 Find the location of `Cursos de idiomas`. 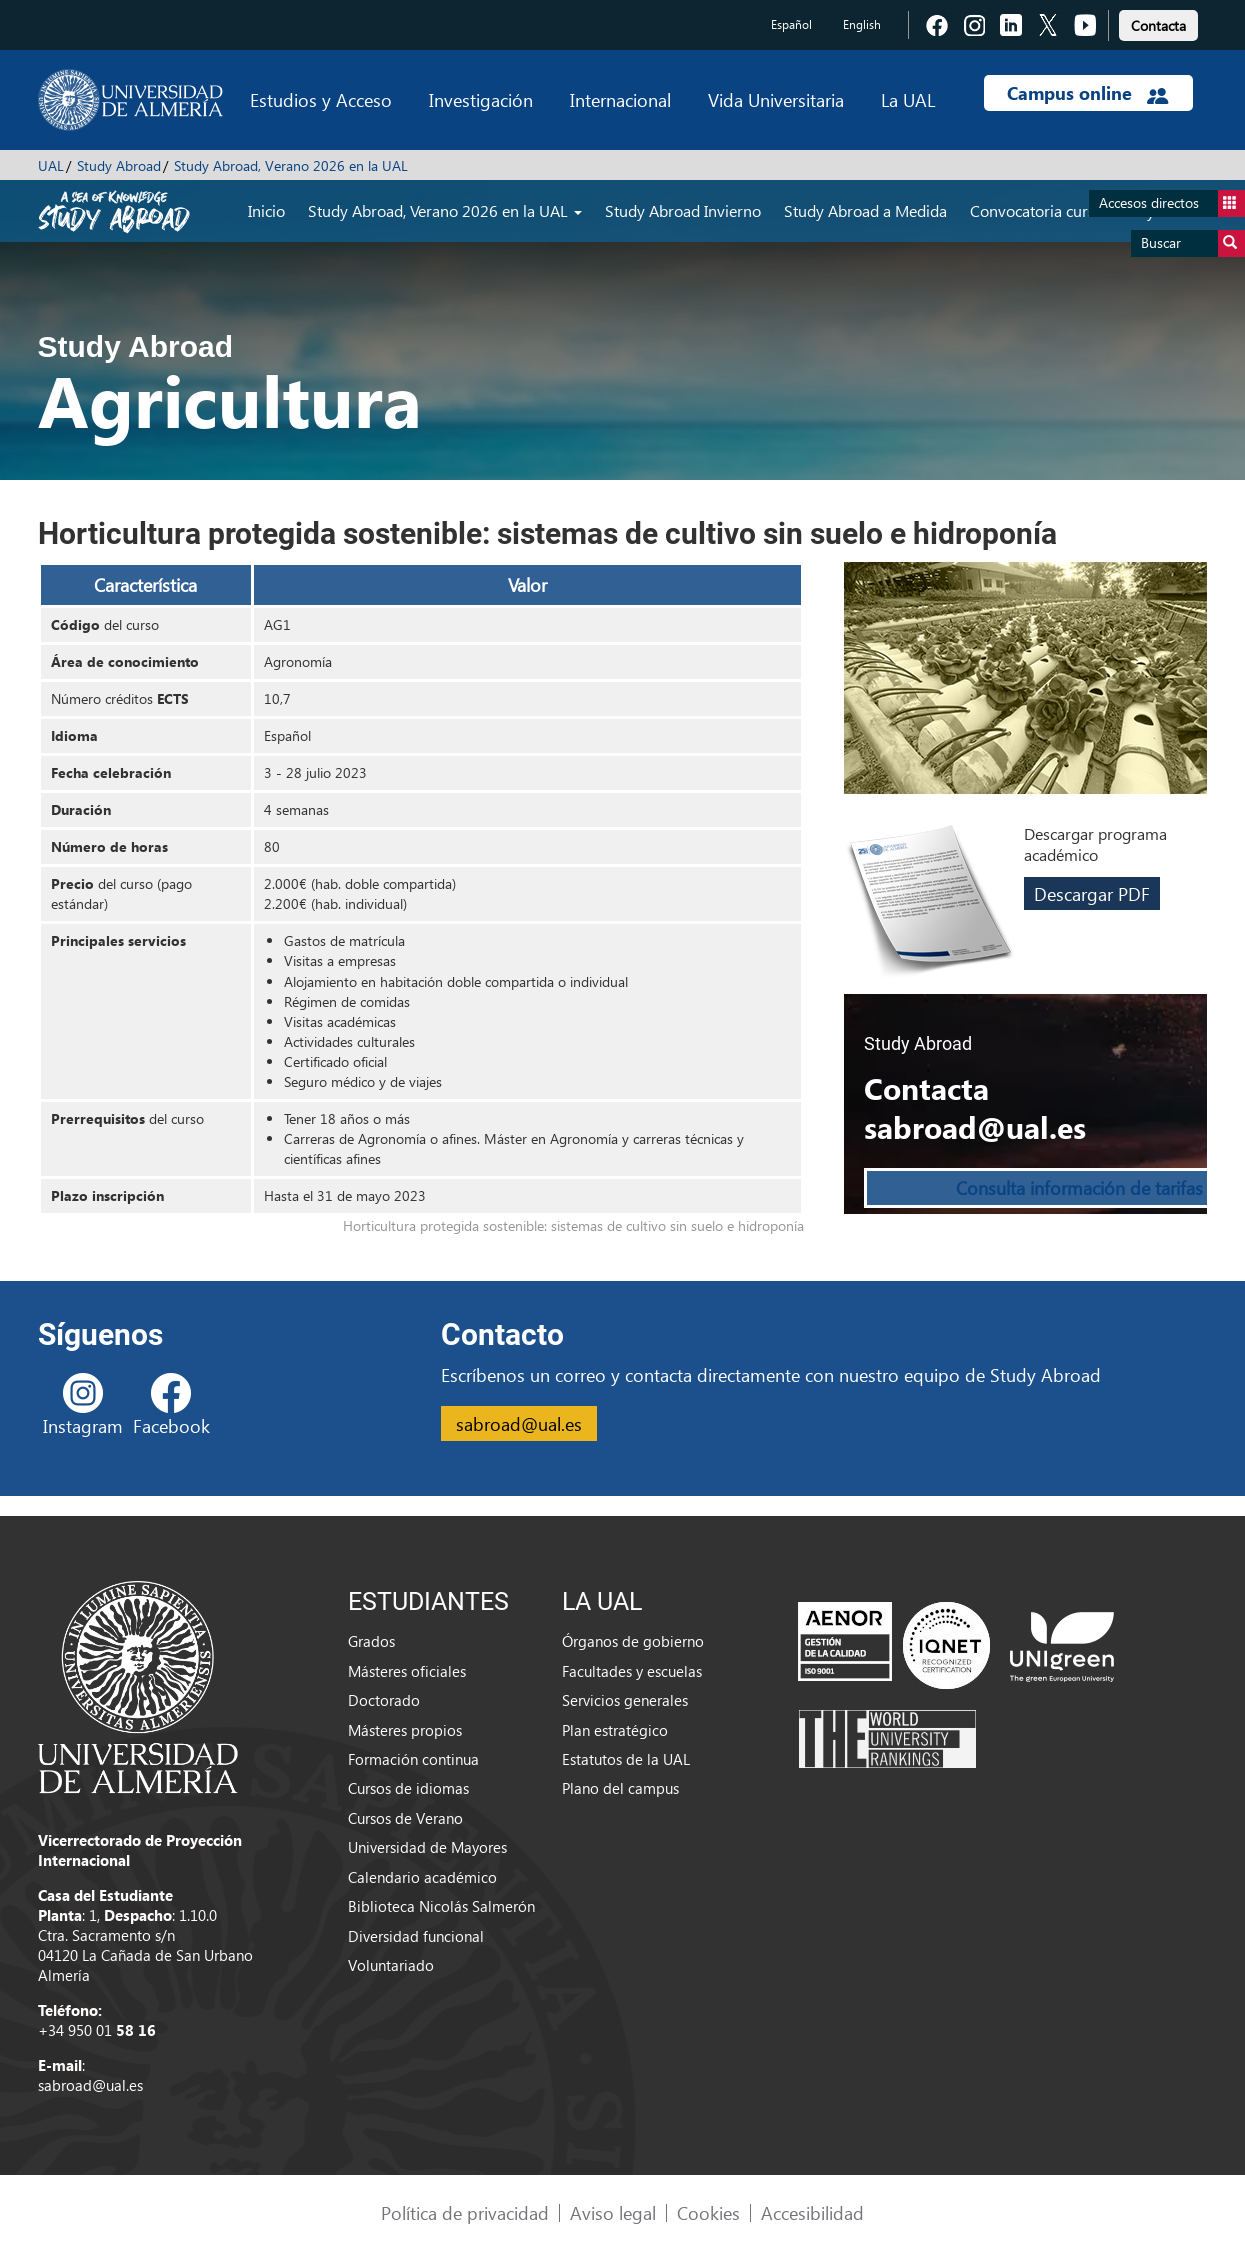

Cursos de idiomas is located at coordinates (408, 1788).